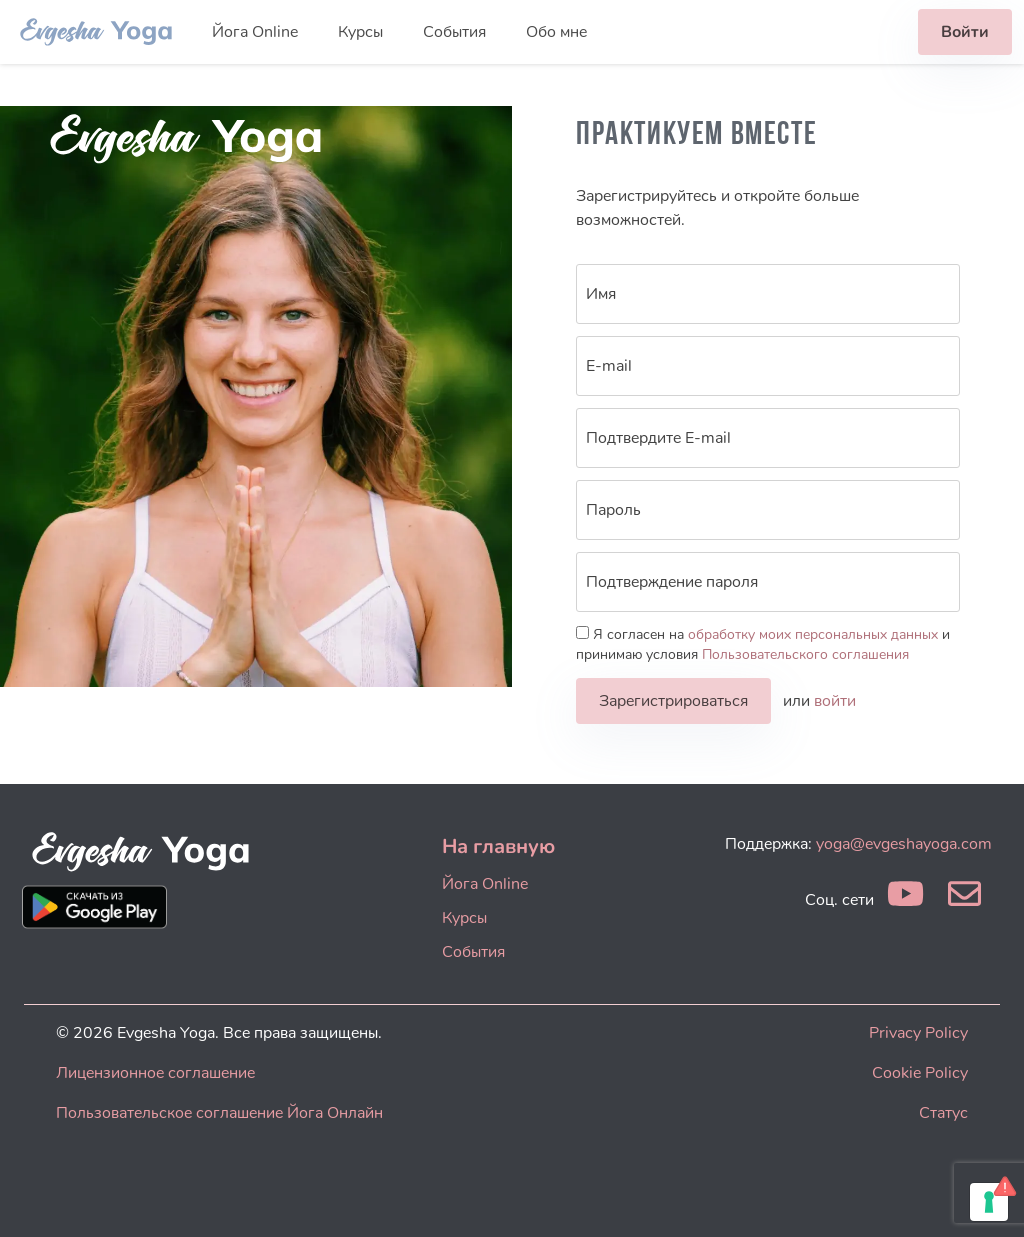 The width and height of the screenshot is (1024, 1237). What do you see at coordinates (904, 844) in the screenshot?
I see `yoga@evgeshayoga.com` at bounding box center [904, 844].